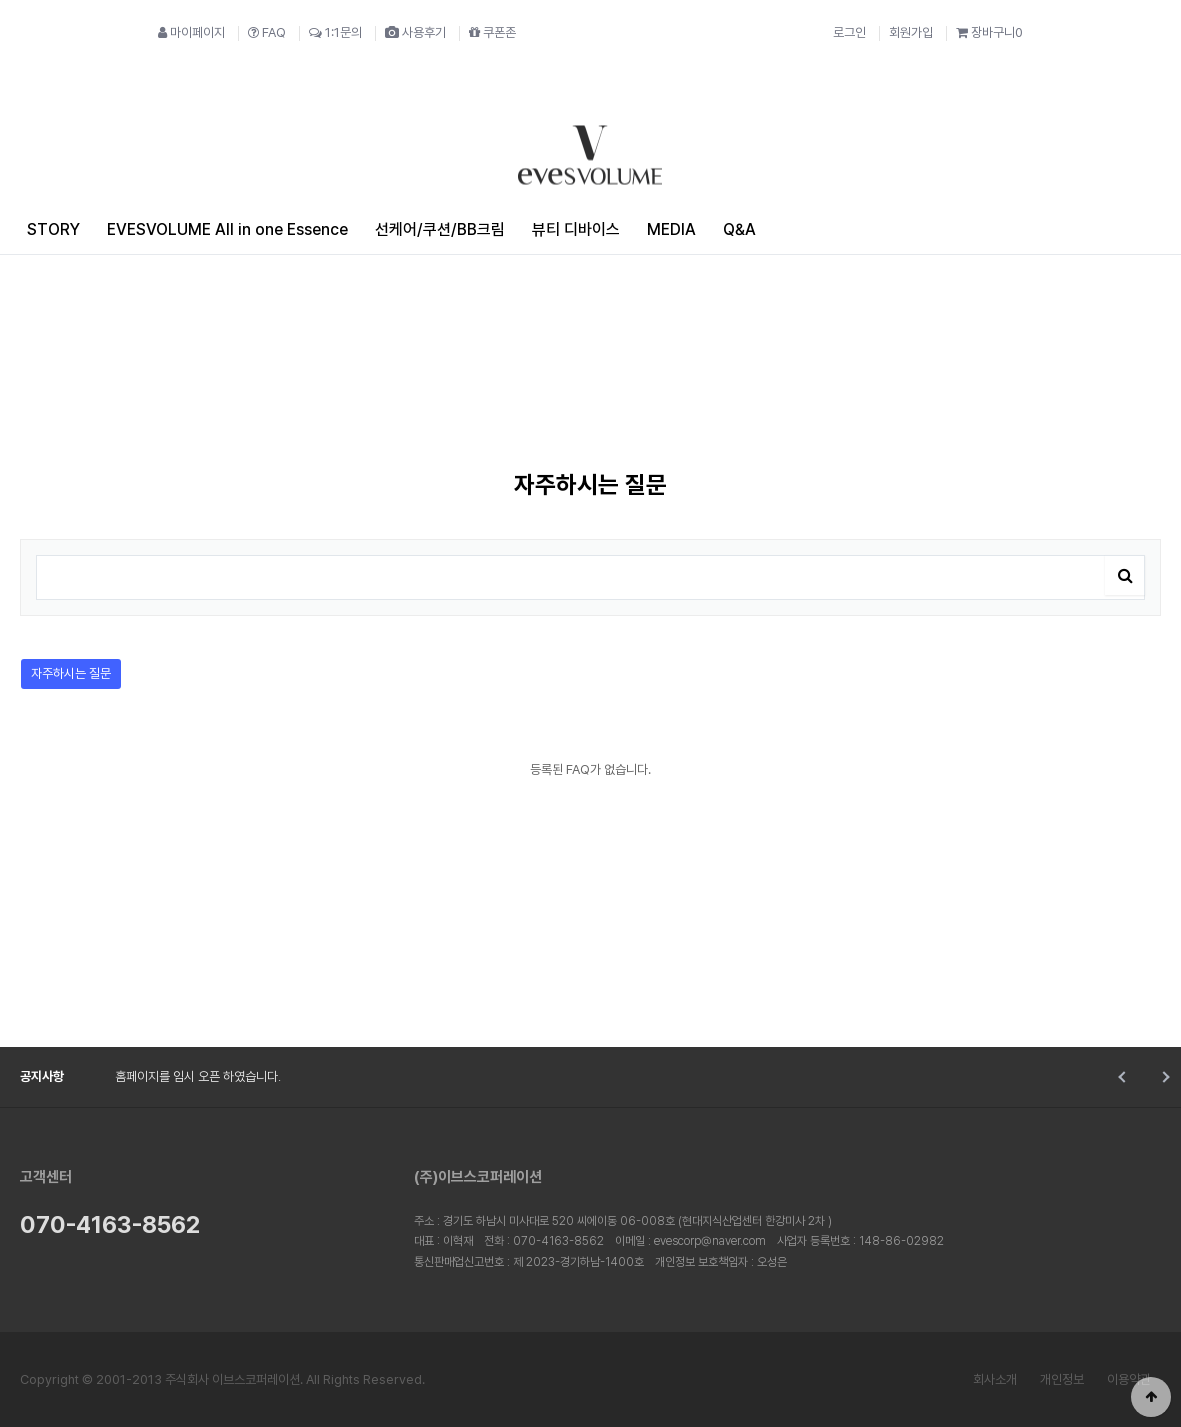 The image size is (1181, 1427). What do you see at coordinates (415, 32) in the screenshot?
I see `사용후기` at bounding box center [415, 32].